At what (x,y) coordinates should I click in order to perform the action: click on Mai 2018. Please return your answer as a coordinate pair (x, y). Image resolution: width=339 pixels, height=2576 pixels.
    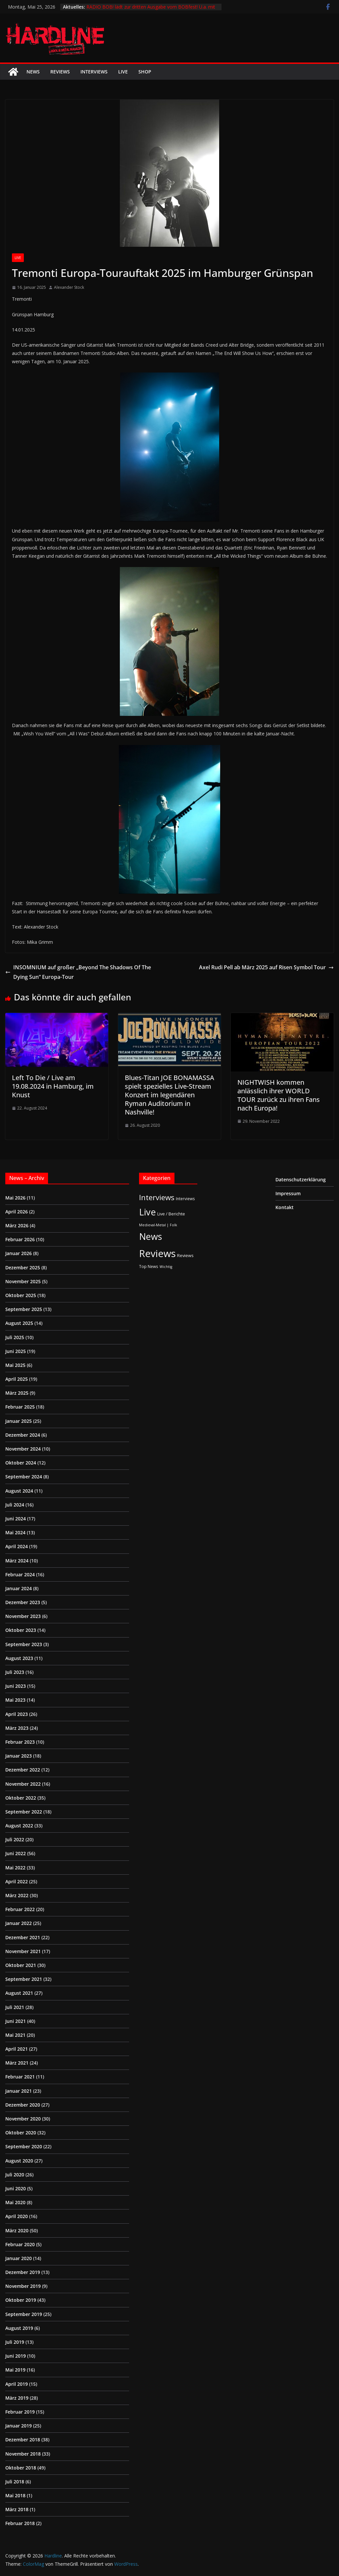
    Looking at the image, I should click on (15, 2495).